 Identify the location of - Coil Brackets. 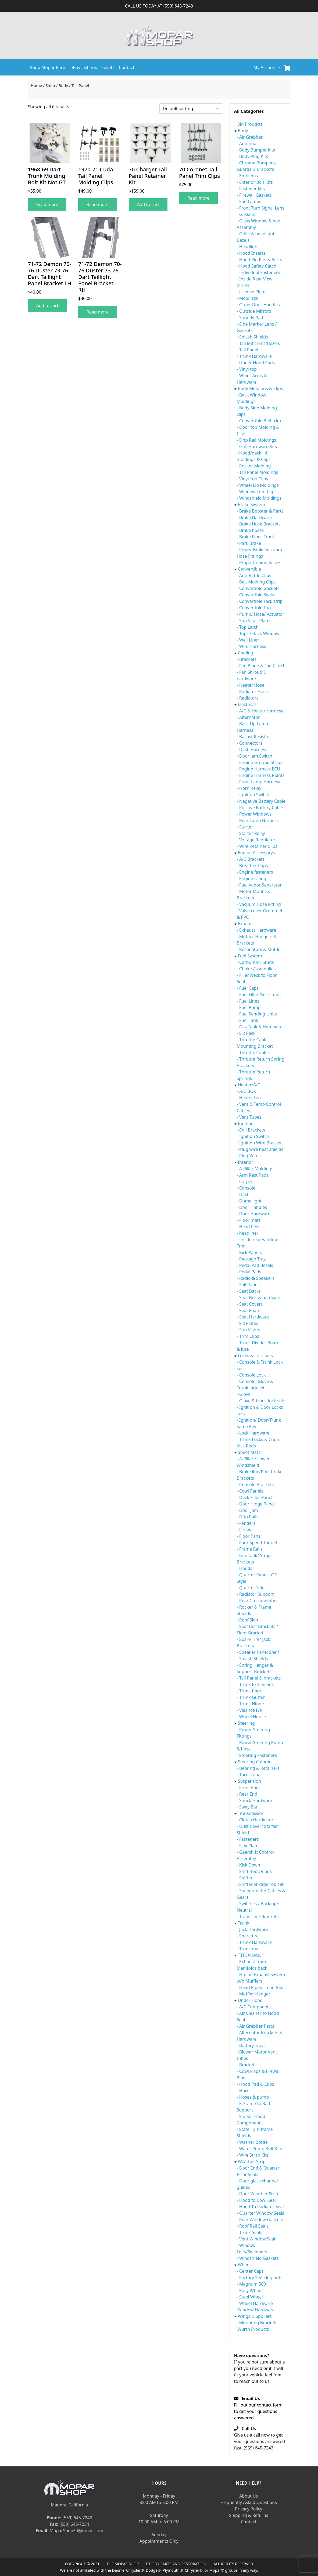
(251, 1130).